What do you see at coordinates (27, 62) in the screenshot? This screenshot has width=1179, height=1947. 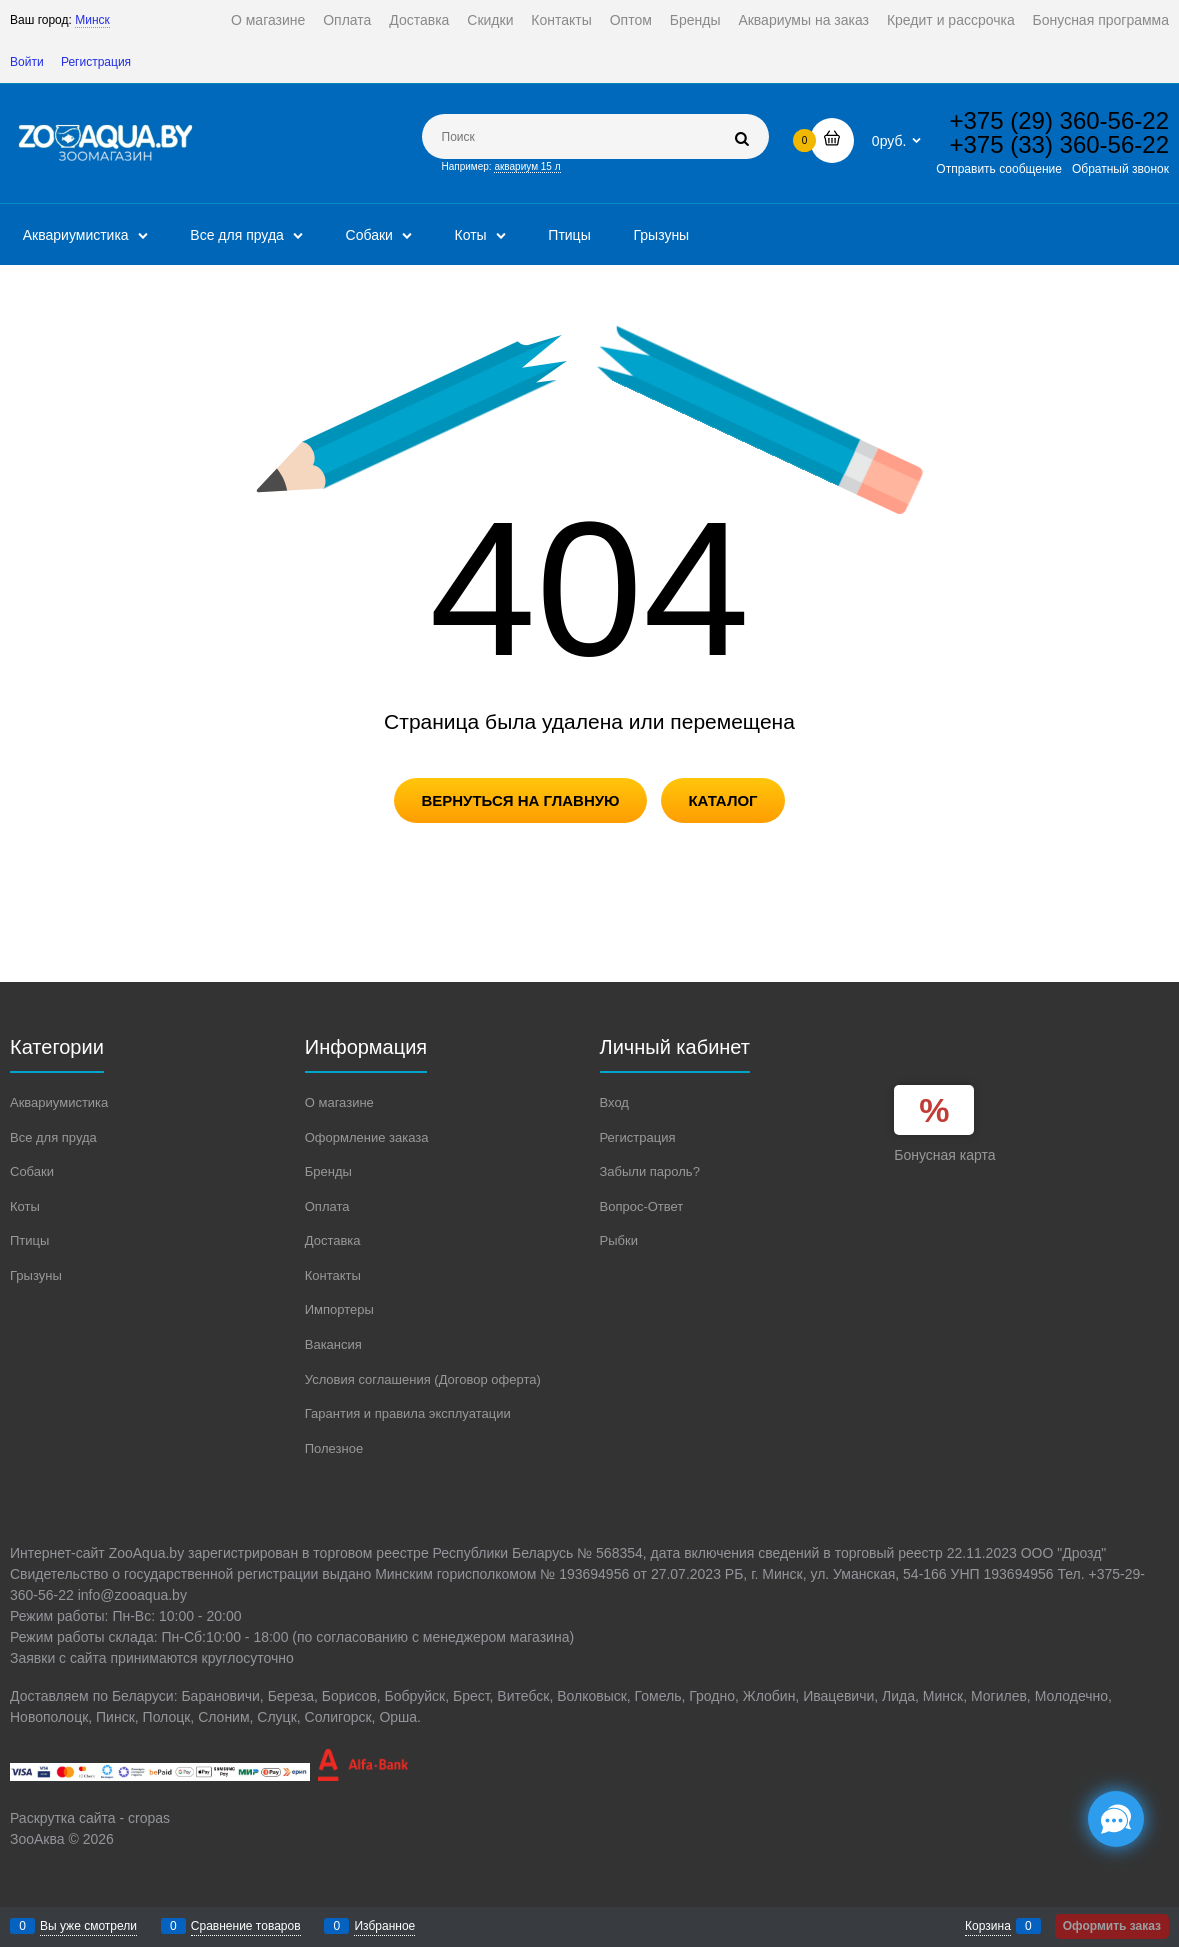 I see `Войти` at bounding box center [27, 62].